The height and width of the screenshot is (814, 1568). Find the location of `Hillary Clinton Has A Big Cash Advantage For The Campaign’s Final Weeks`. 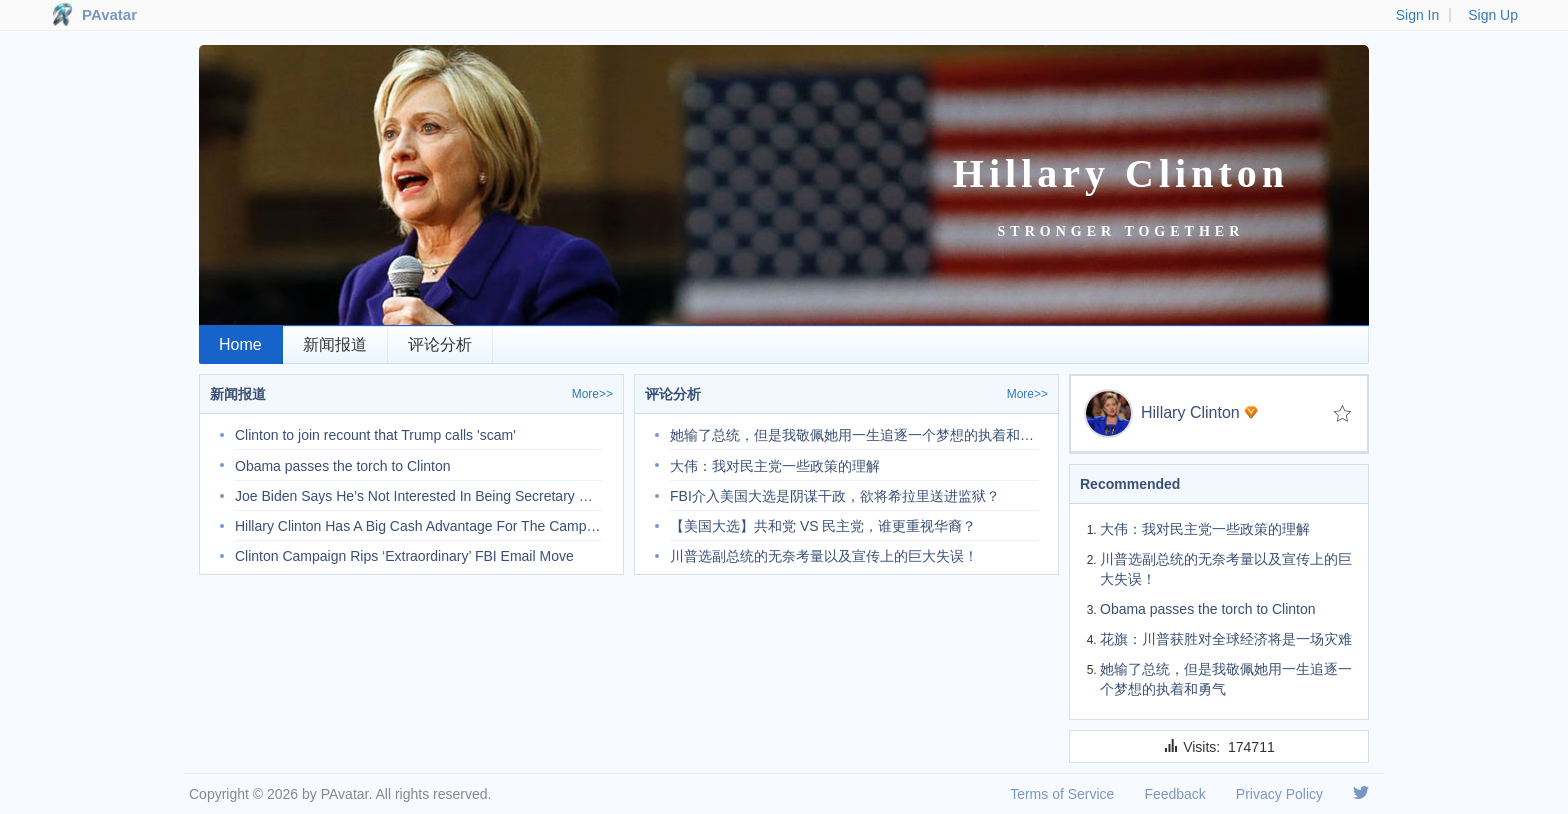

Hillary Clinton Has A Big Cash Advantage For The Campaign’s Final Weeks is located at coordinates (419, 526).